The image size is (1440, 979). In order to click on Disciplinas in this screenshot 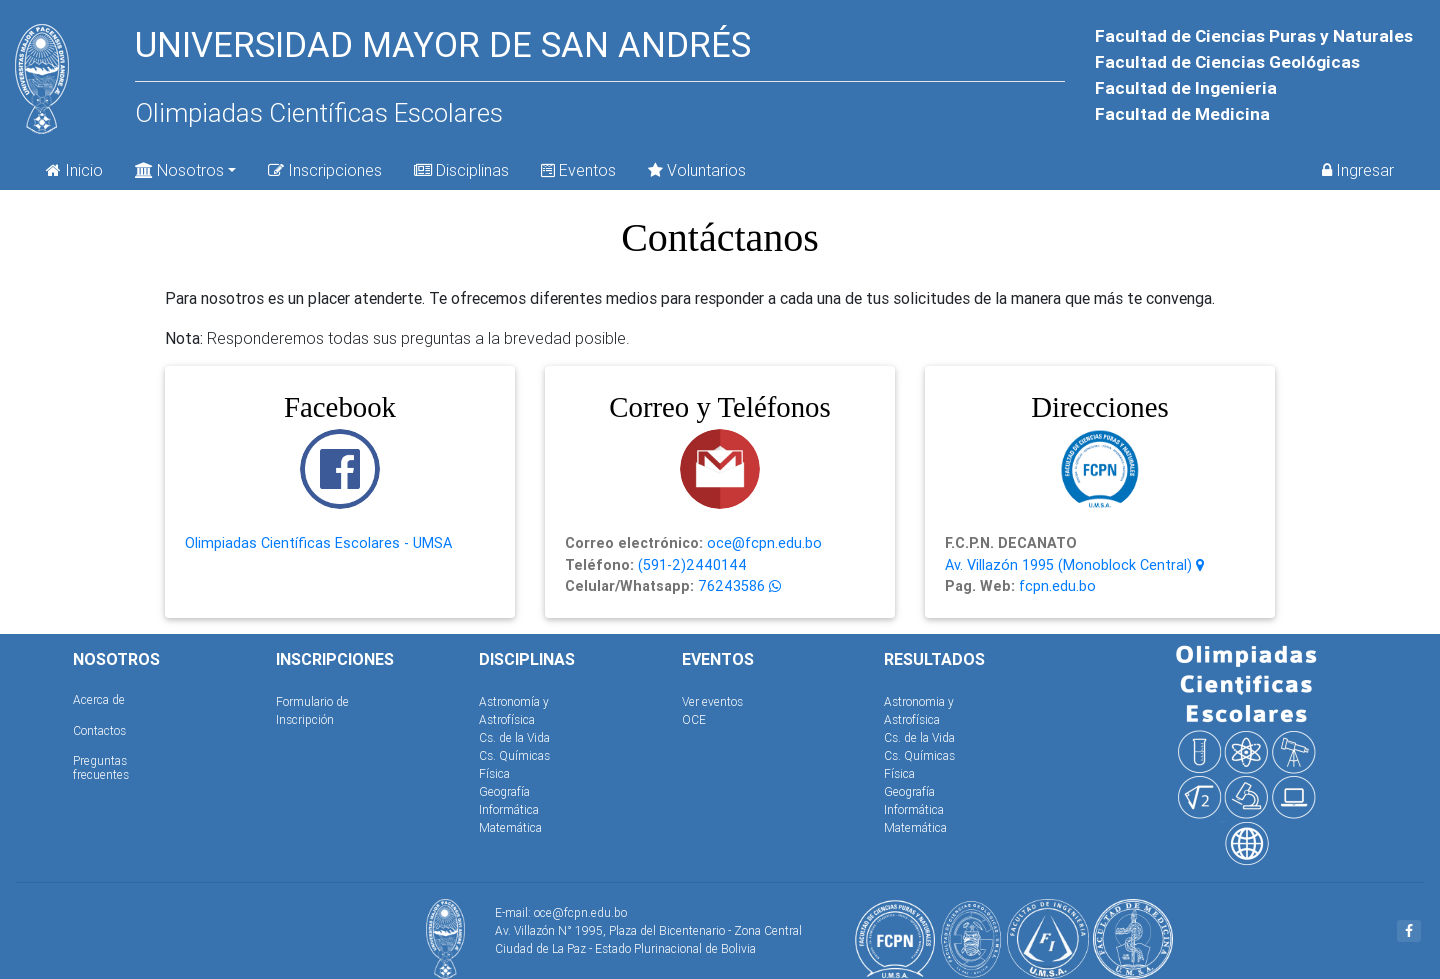, I will do `click(461, 170)`.